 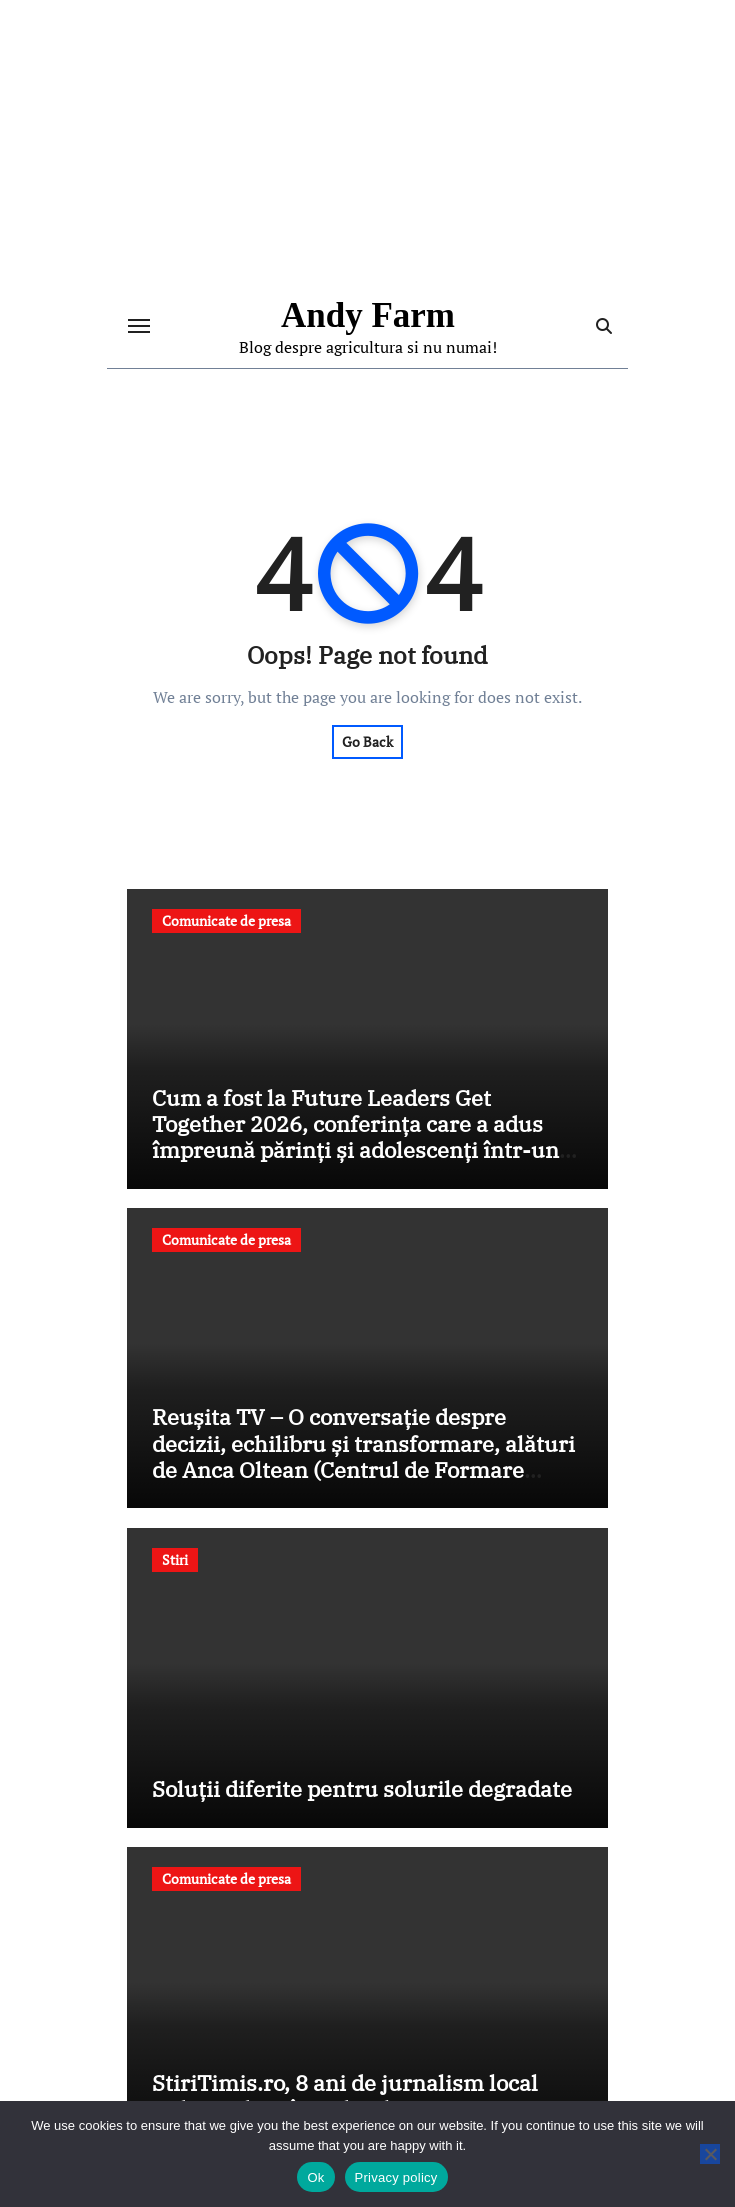 What do you see at coordinates (345, 2095) in the screenshot?
I see `StiriTimis.ro, 8 ani de jurnalism local independent în județul Timiș` at bounding box center [345, 2095].